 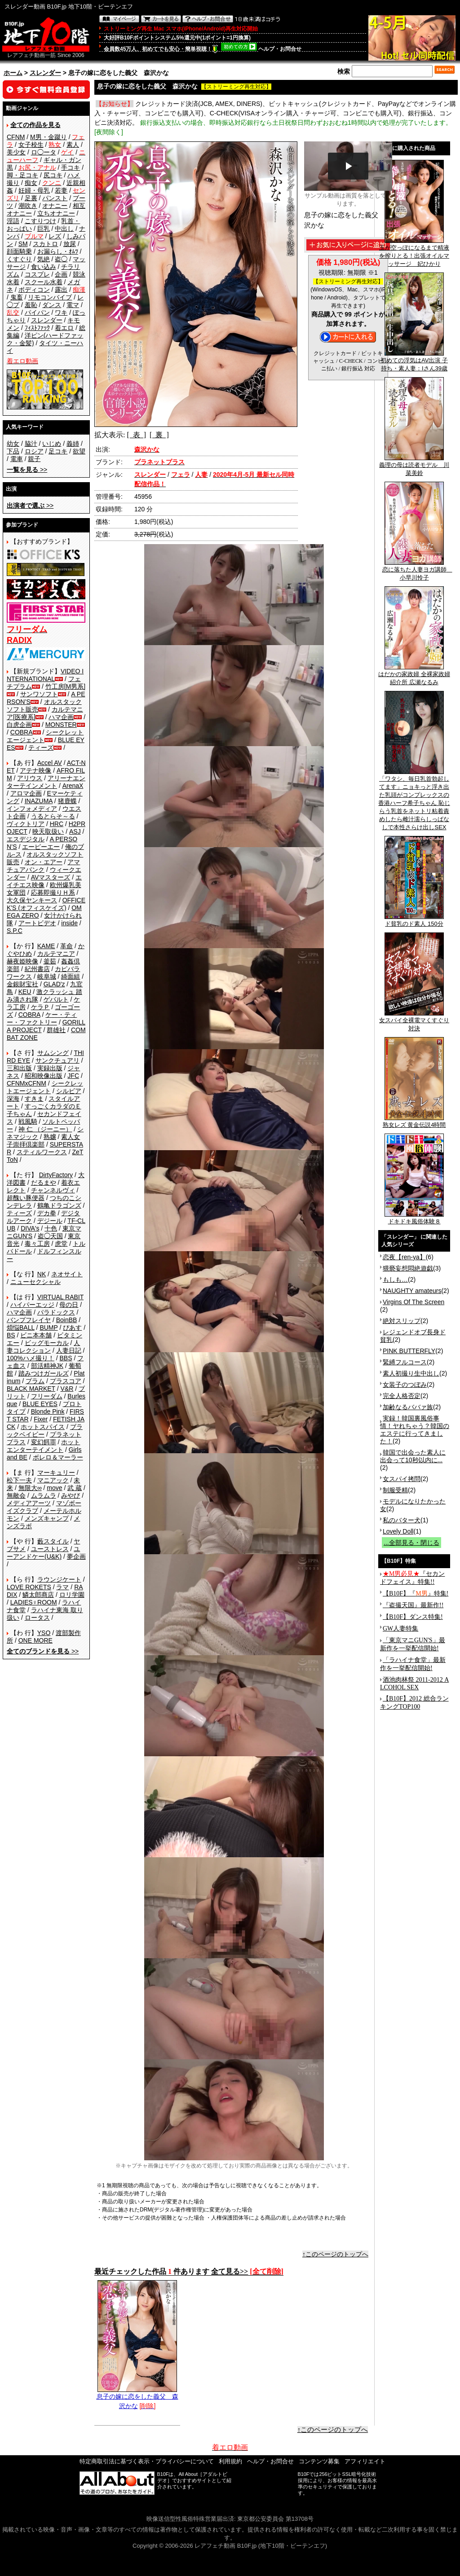 What do you see at coordinates (43, 1075) in the screenshot?
I see `昭和映像出版` at bounding box center [43, 1075].